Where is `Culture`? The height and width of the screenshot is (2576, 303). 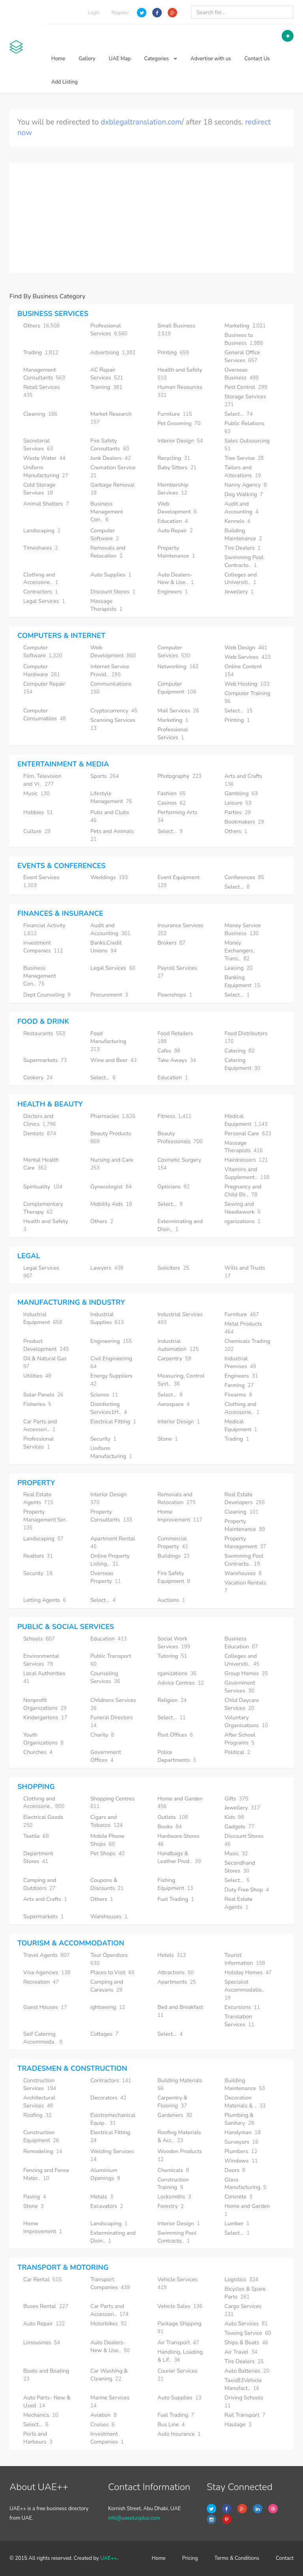
Culture is located at coordinates (36, 831).